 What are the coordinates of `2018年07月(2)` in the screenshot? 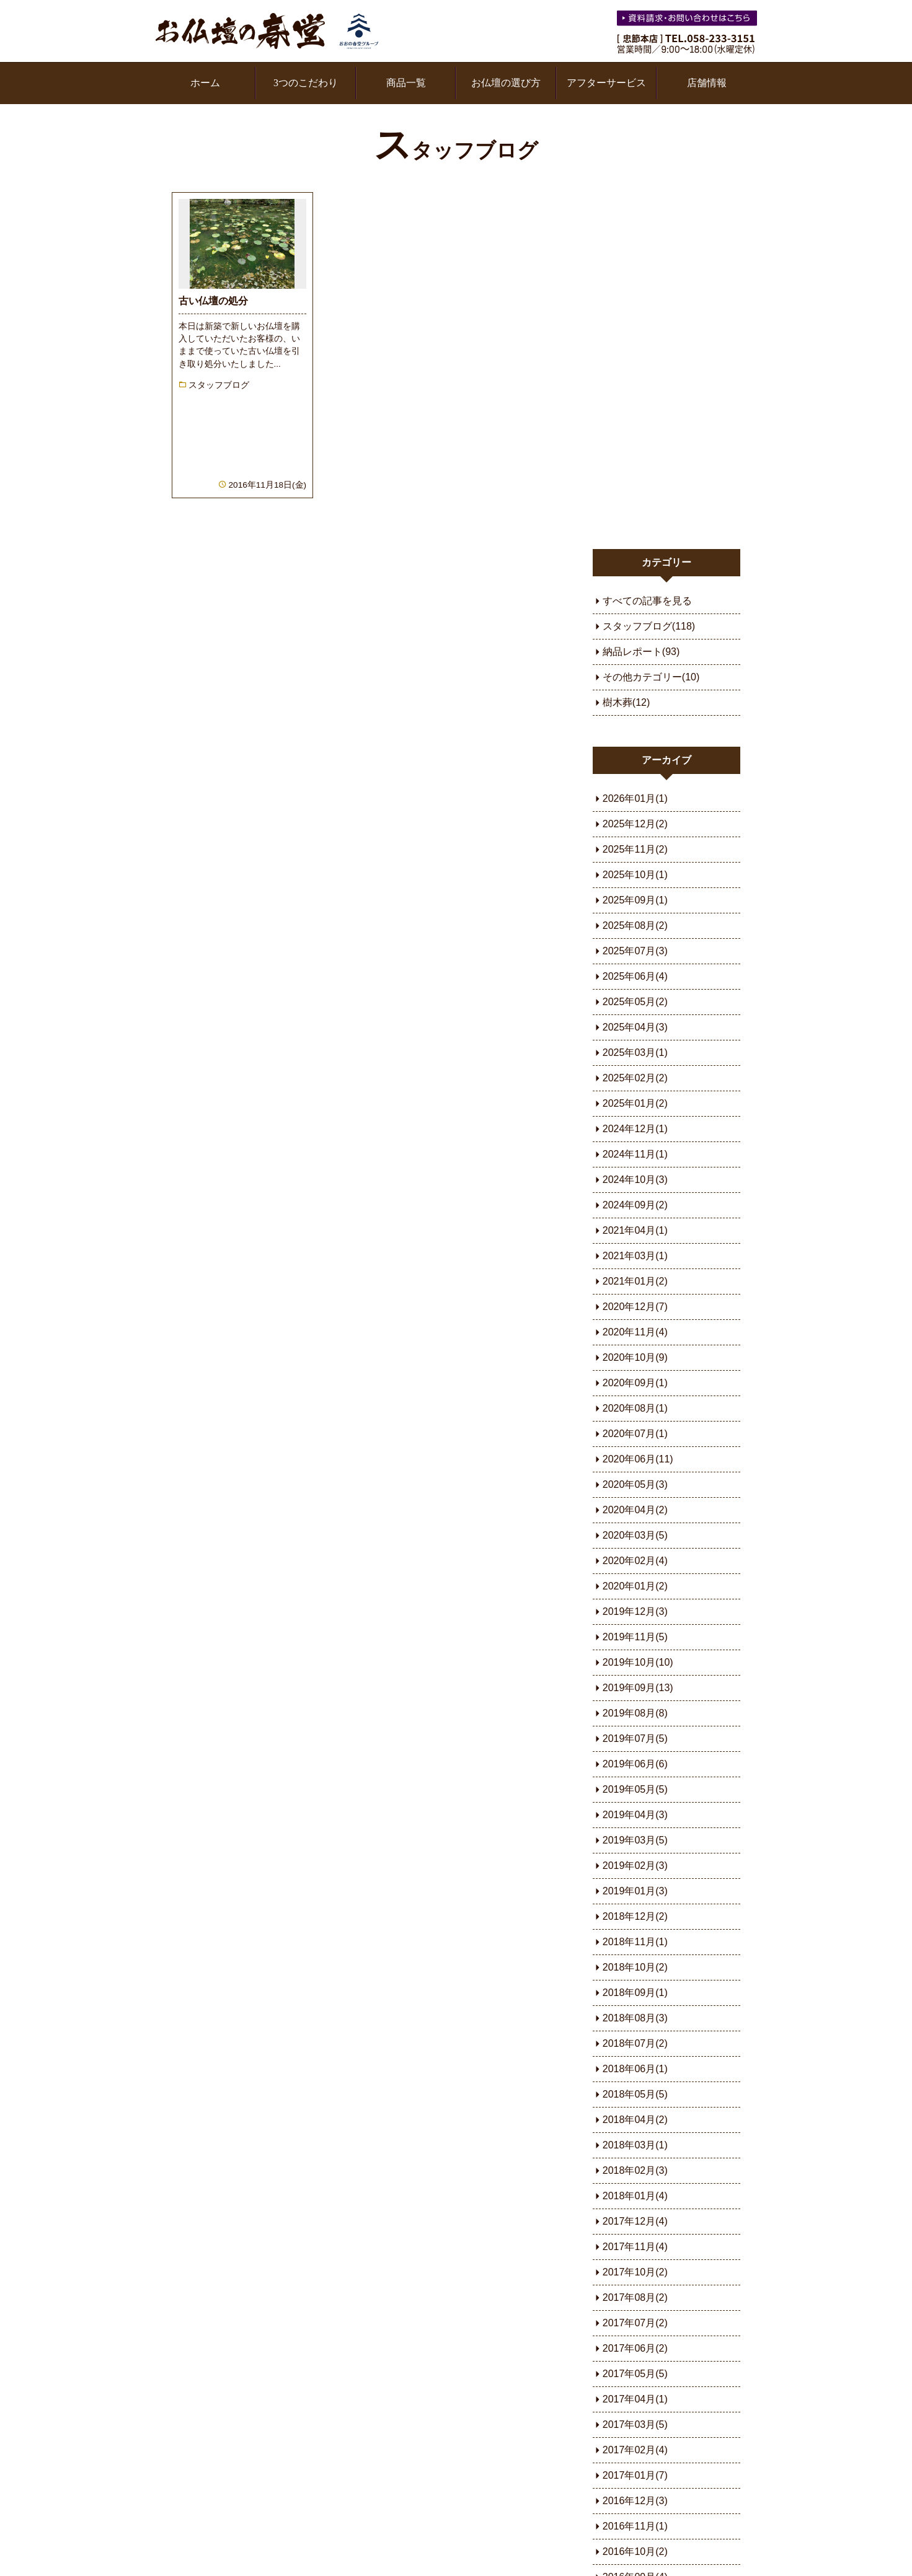 It's located at (637, 1687).